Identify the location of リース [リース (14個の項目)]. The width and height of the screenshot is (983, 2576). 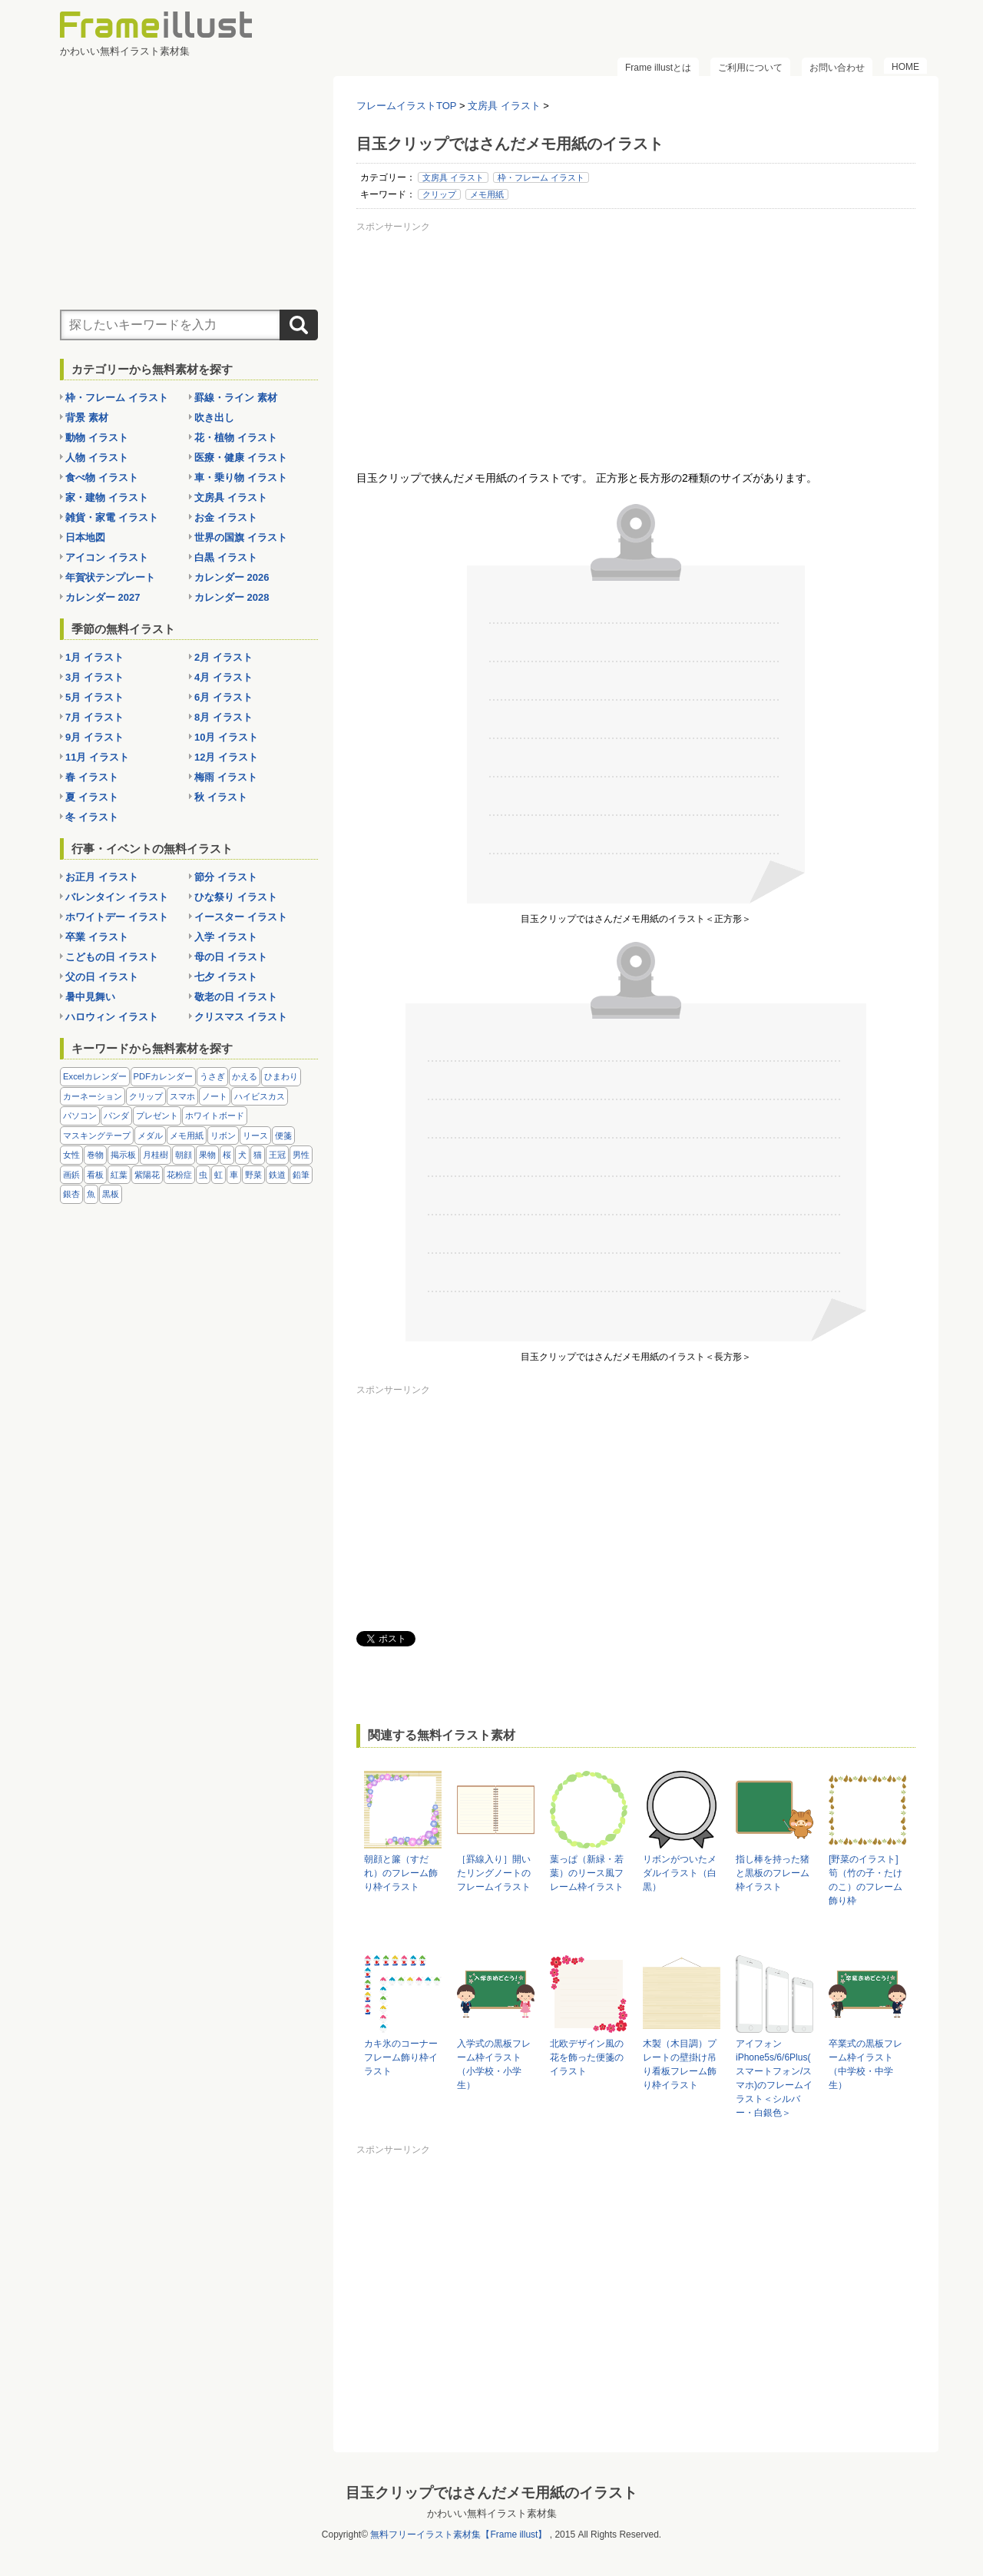
(255, 1135).